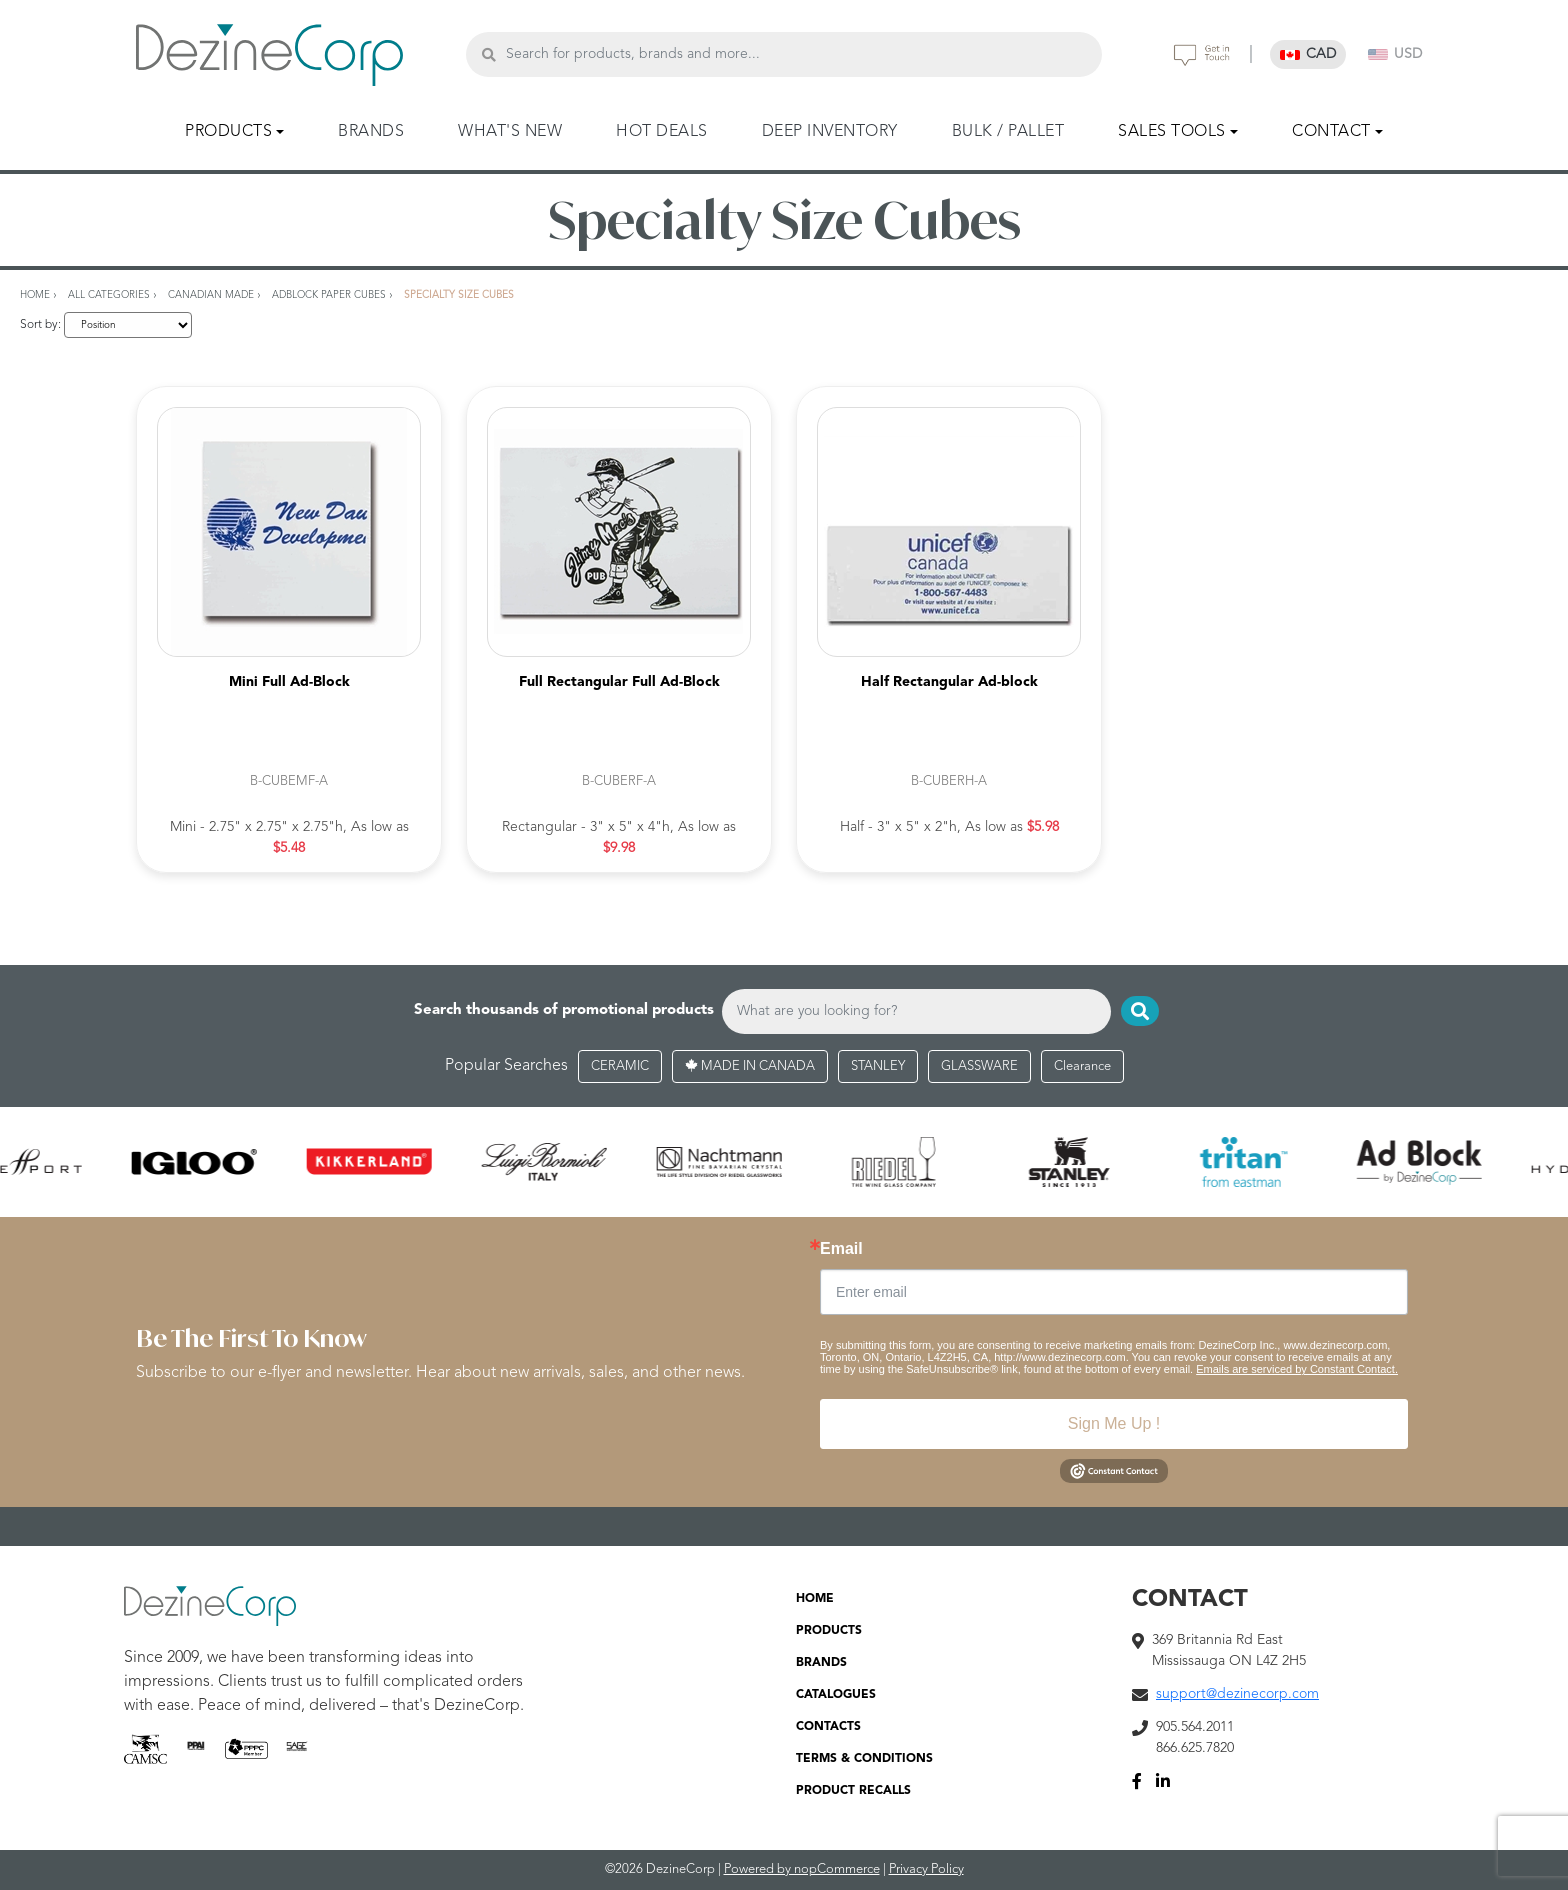  Describe the element at coordinates (864, 1759) in the screenshot. I see `TERMS & CONDITIONS` at that location.